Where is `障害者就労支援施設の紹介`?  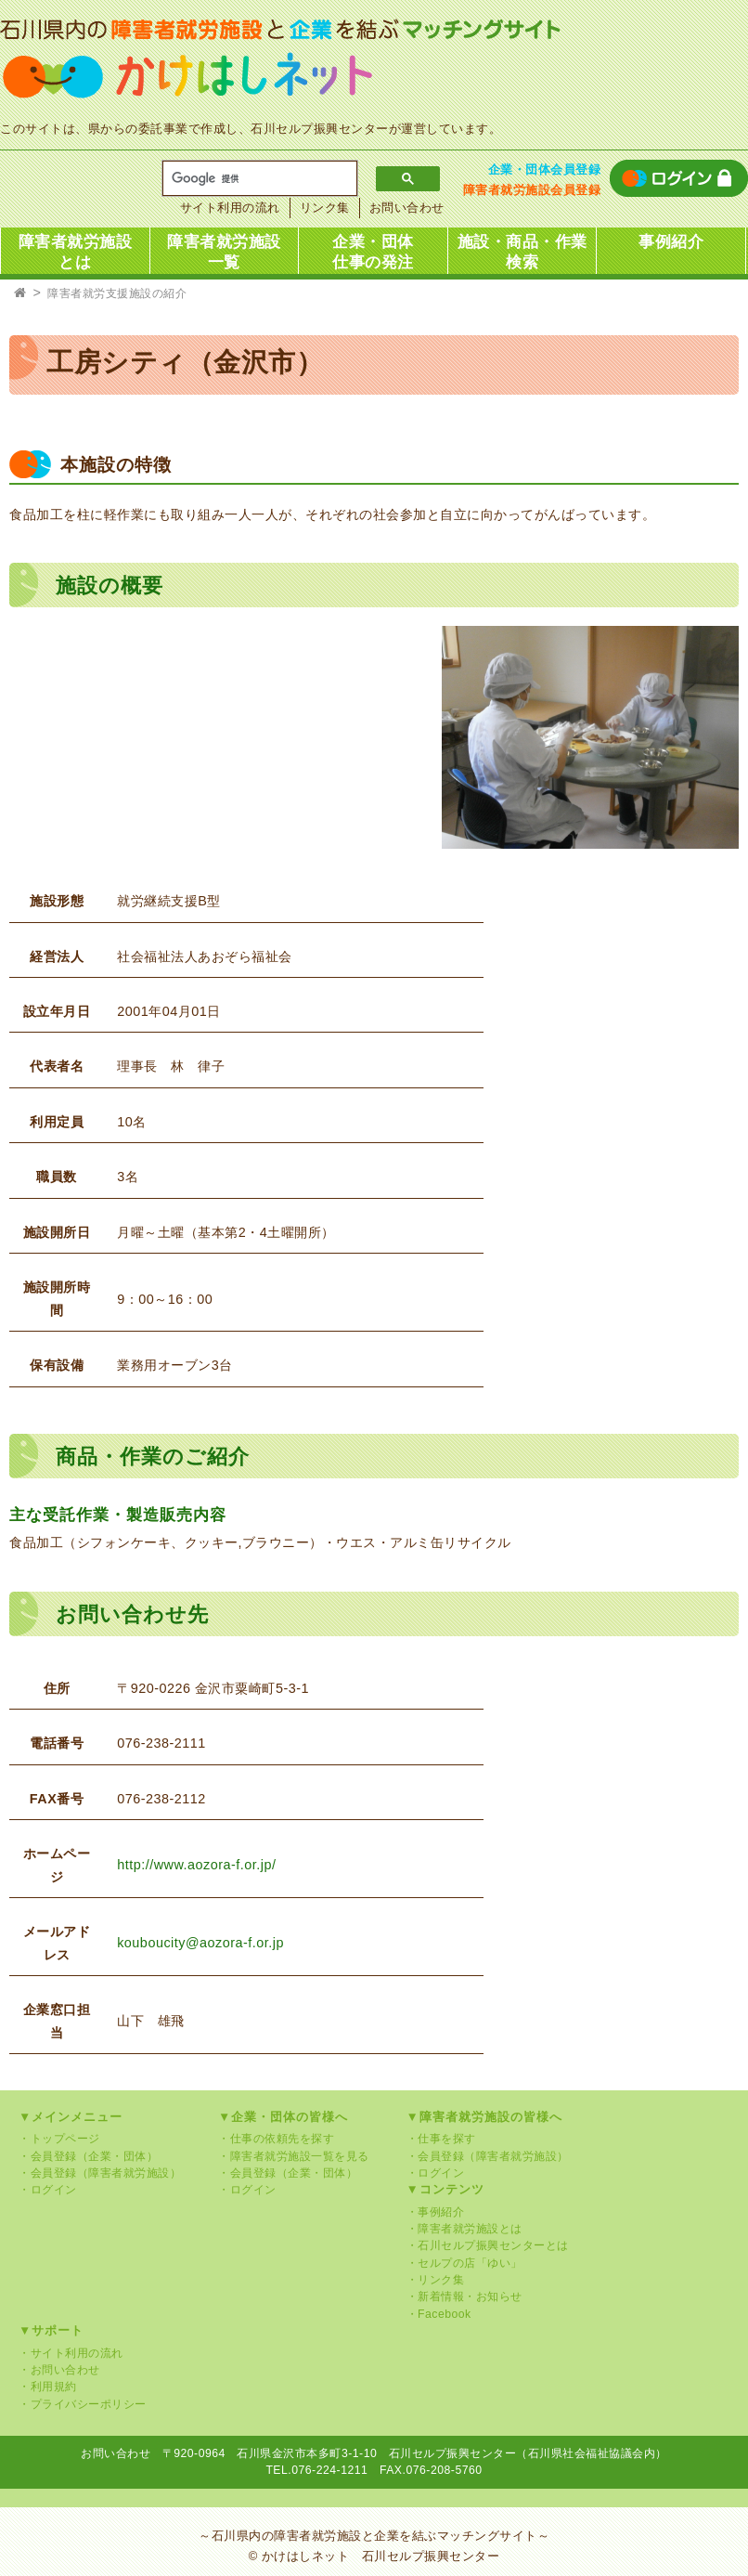
障害者就労支援施設の紹介 is located at coordinates (117, 293).